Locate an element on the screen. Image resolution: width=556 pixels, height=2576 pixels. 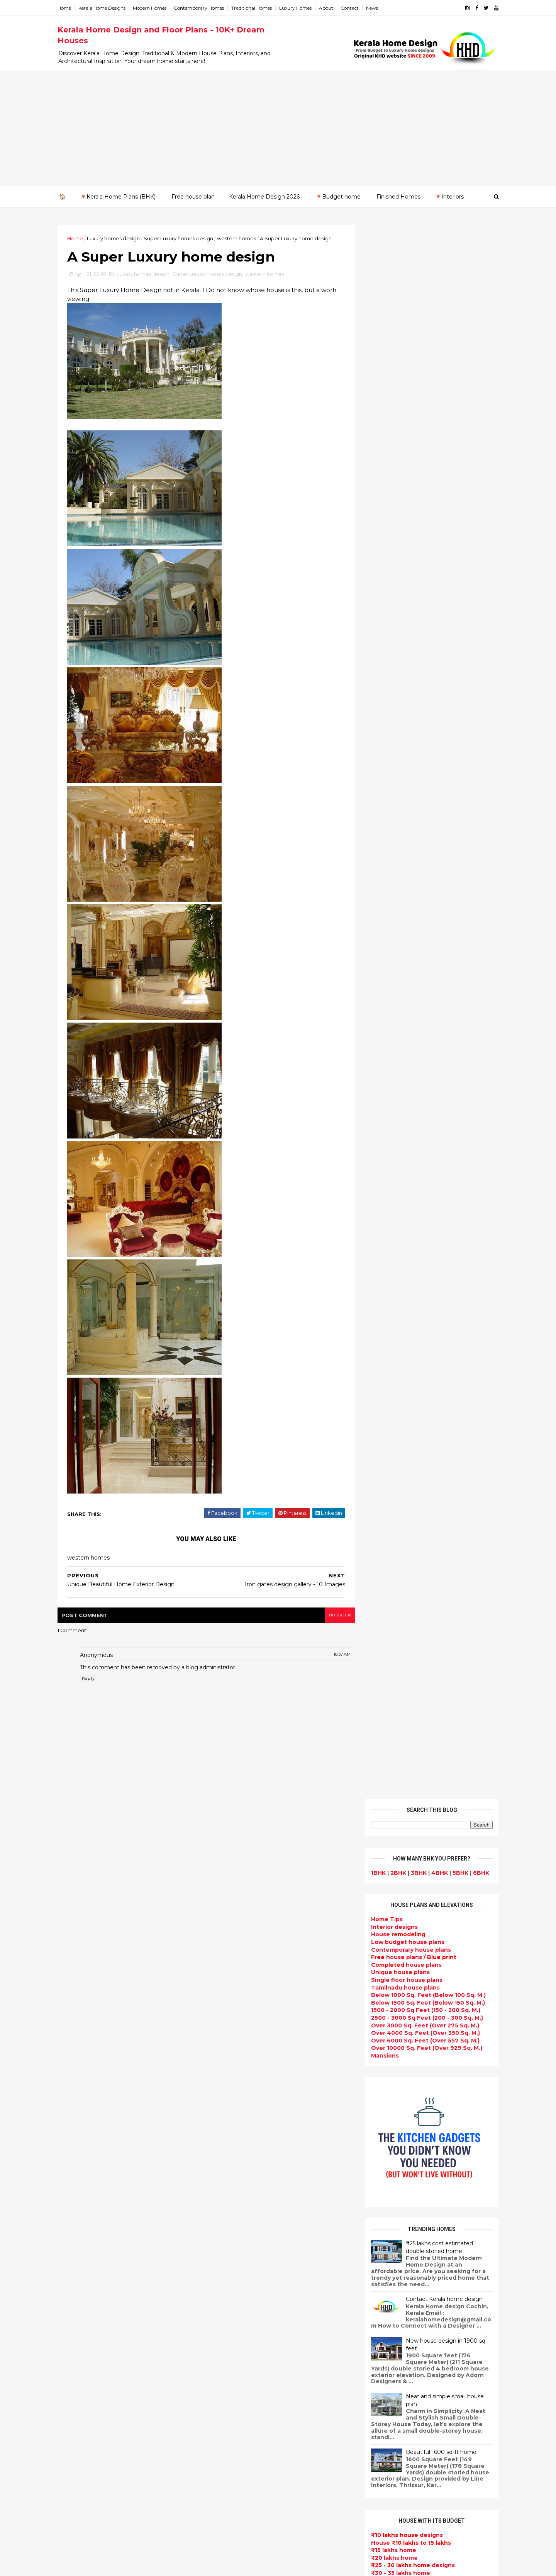
2018 is located at coordinates (75, 1950).